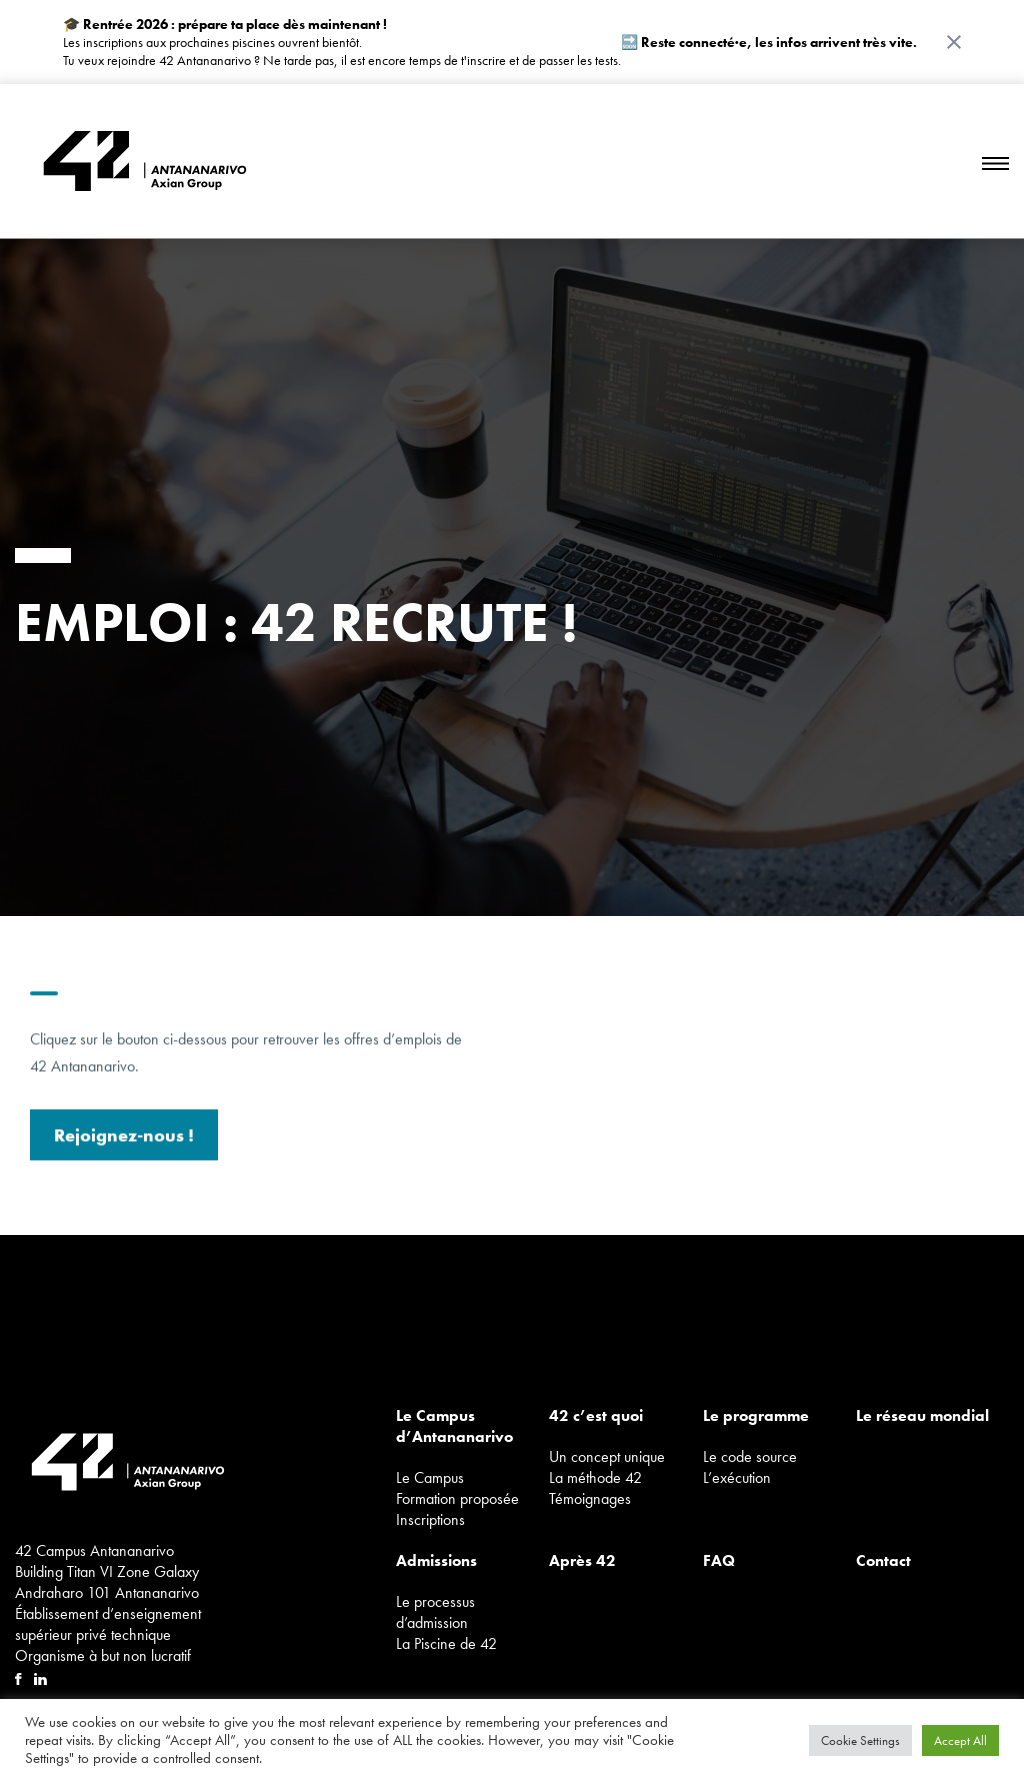 This screenshot has width=1024, height=1781. I want to click on La méthode 42, so click(595, 1477).